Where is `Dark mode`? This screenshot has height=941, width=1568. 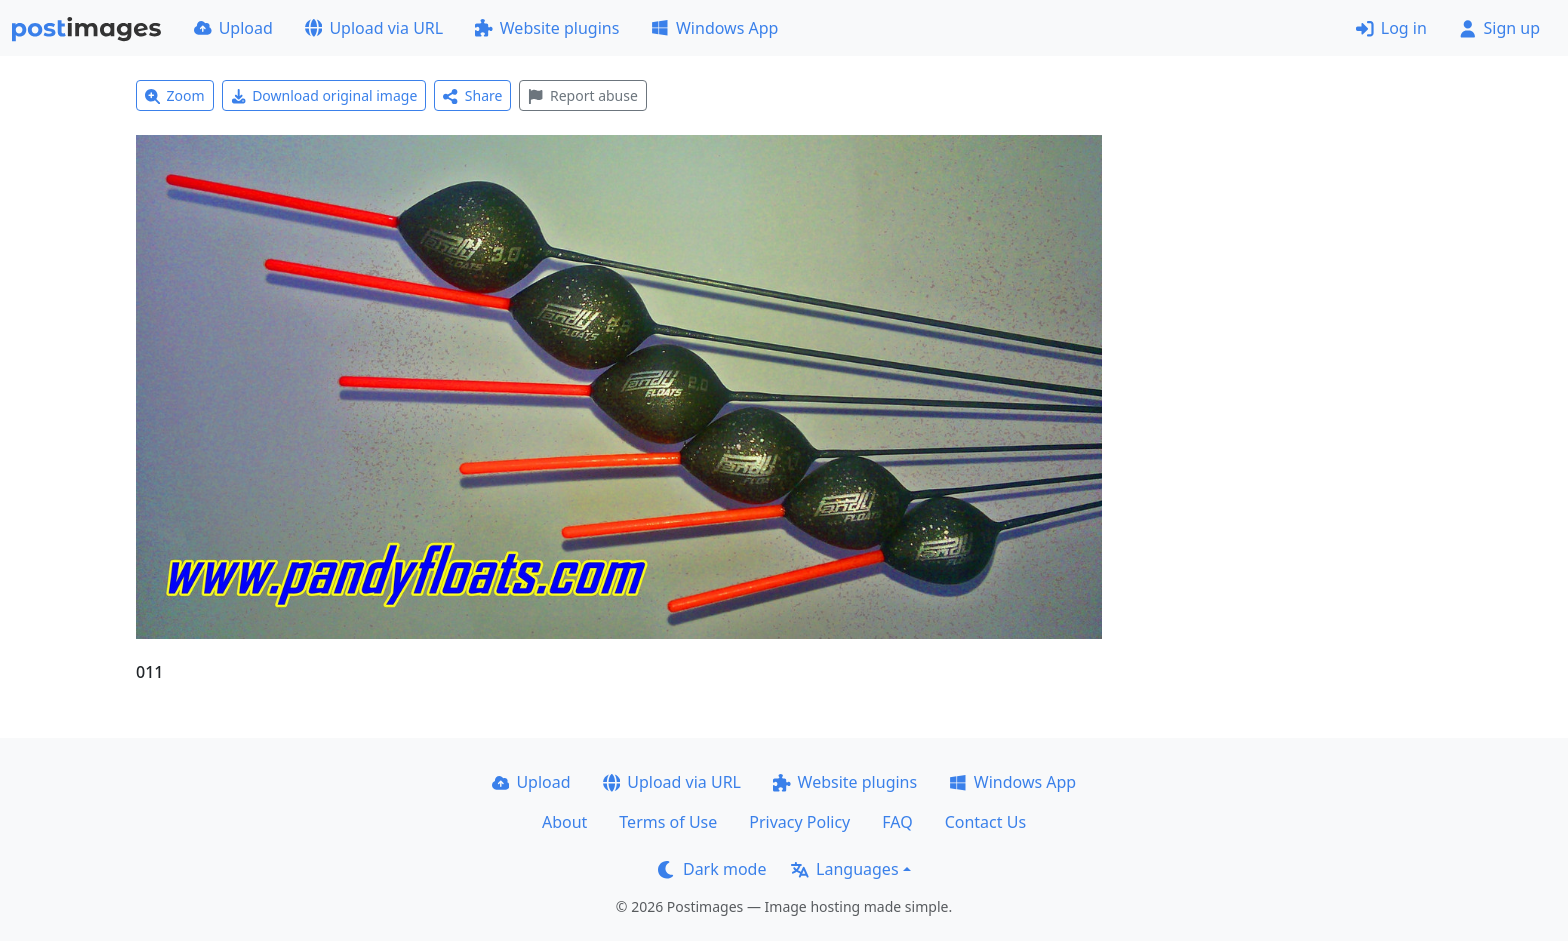
Dark mode is located at coordinates (712, 869).